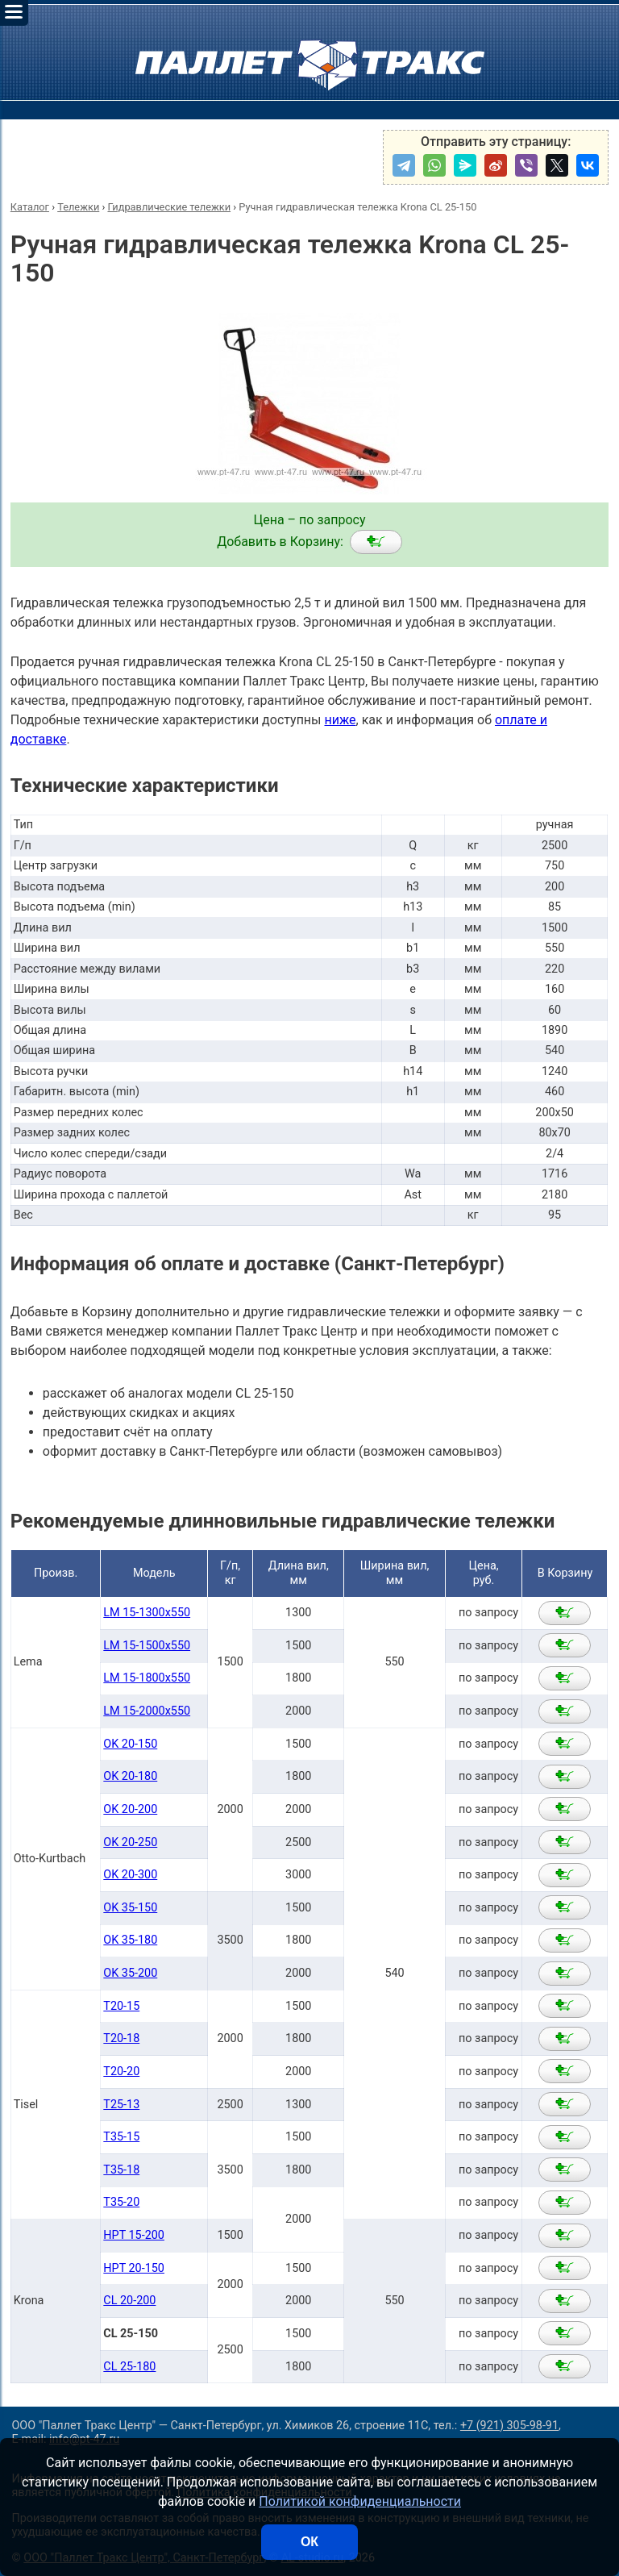 The width and height of the screenshot is (619, 2576). What do you see at coordinates (129, 2367) in the screenshot?
I see `CL 25-180` at bounding box center [129, 2367].